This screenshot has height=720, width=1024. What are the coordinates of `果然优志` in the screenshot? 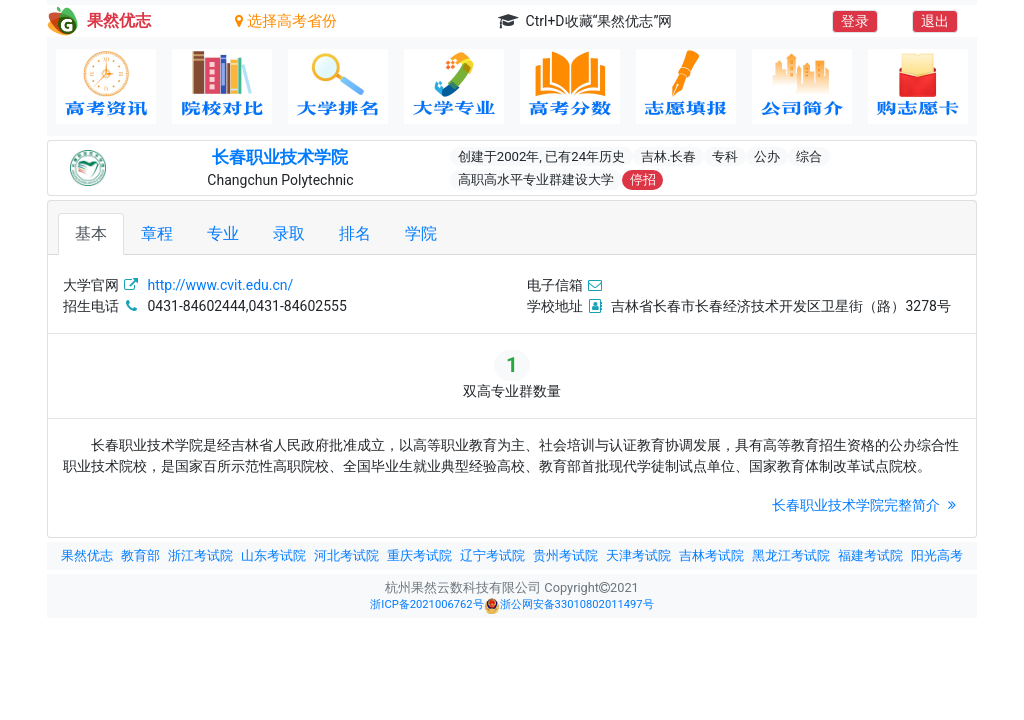 It's located at (87, 555).